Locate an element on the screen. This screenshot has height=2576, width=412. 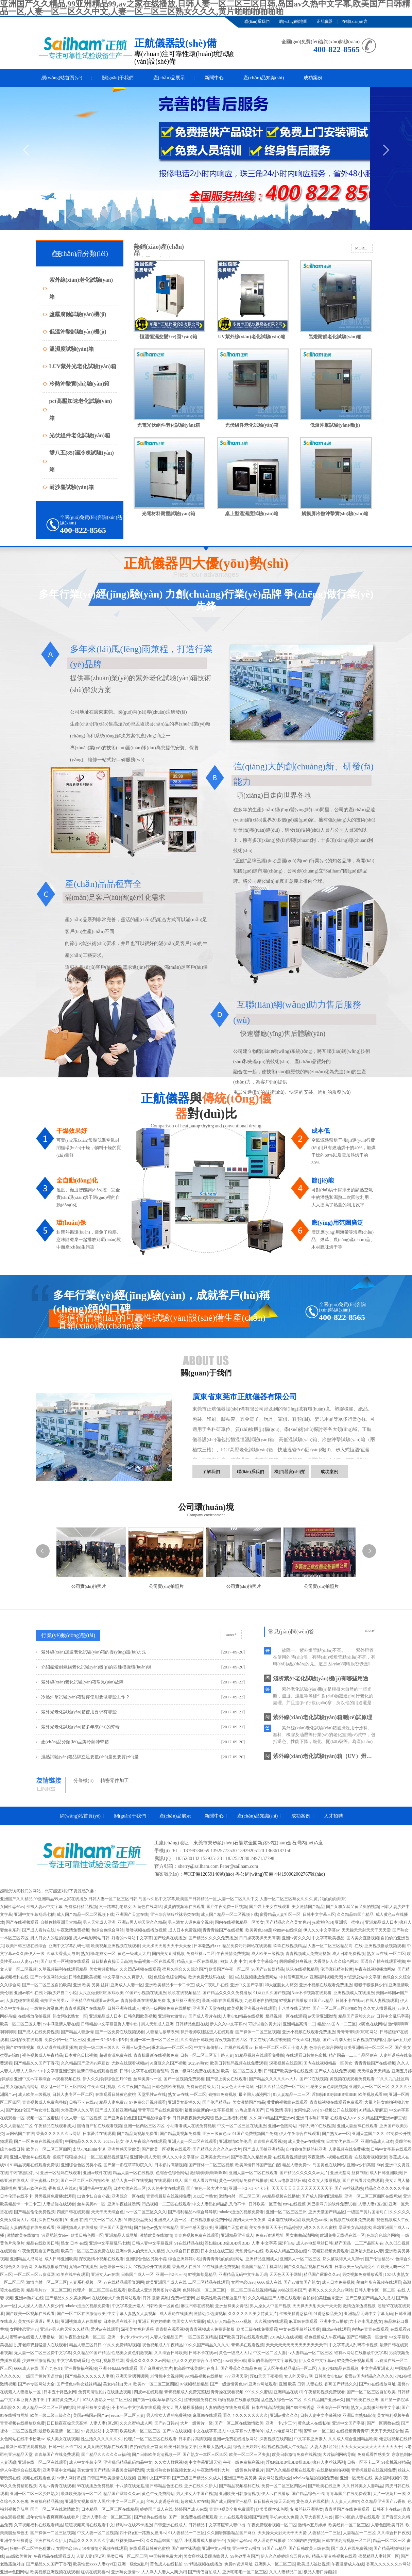
熟女乱一区二区三区四区 is located at coordinates (62, 2086).